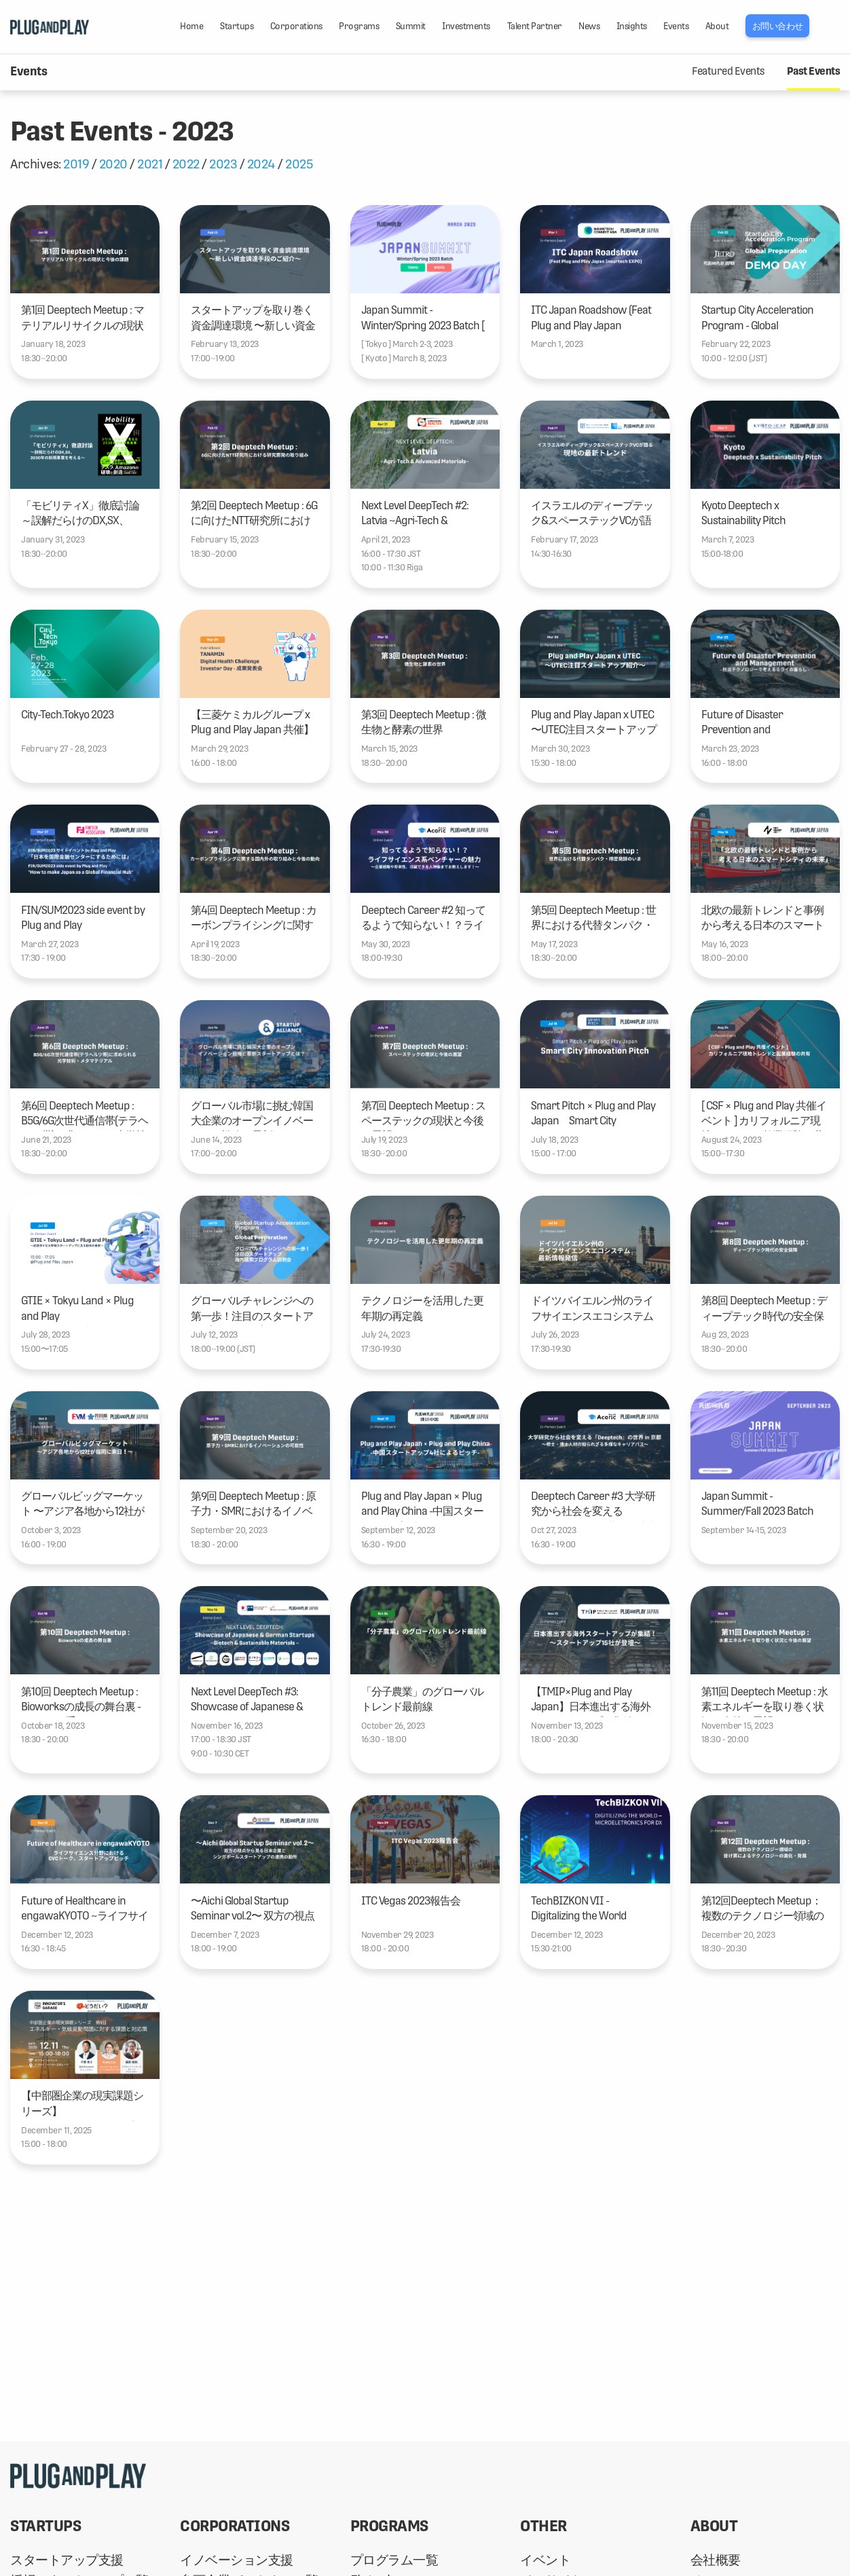  What do you see at coordinates (299, 164) in the screenshot?
I see `2025` at bounding box center [299, 164].